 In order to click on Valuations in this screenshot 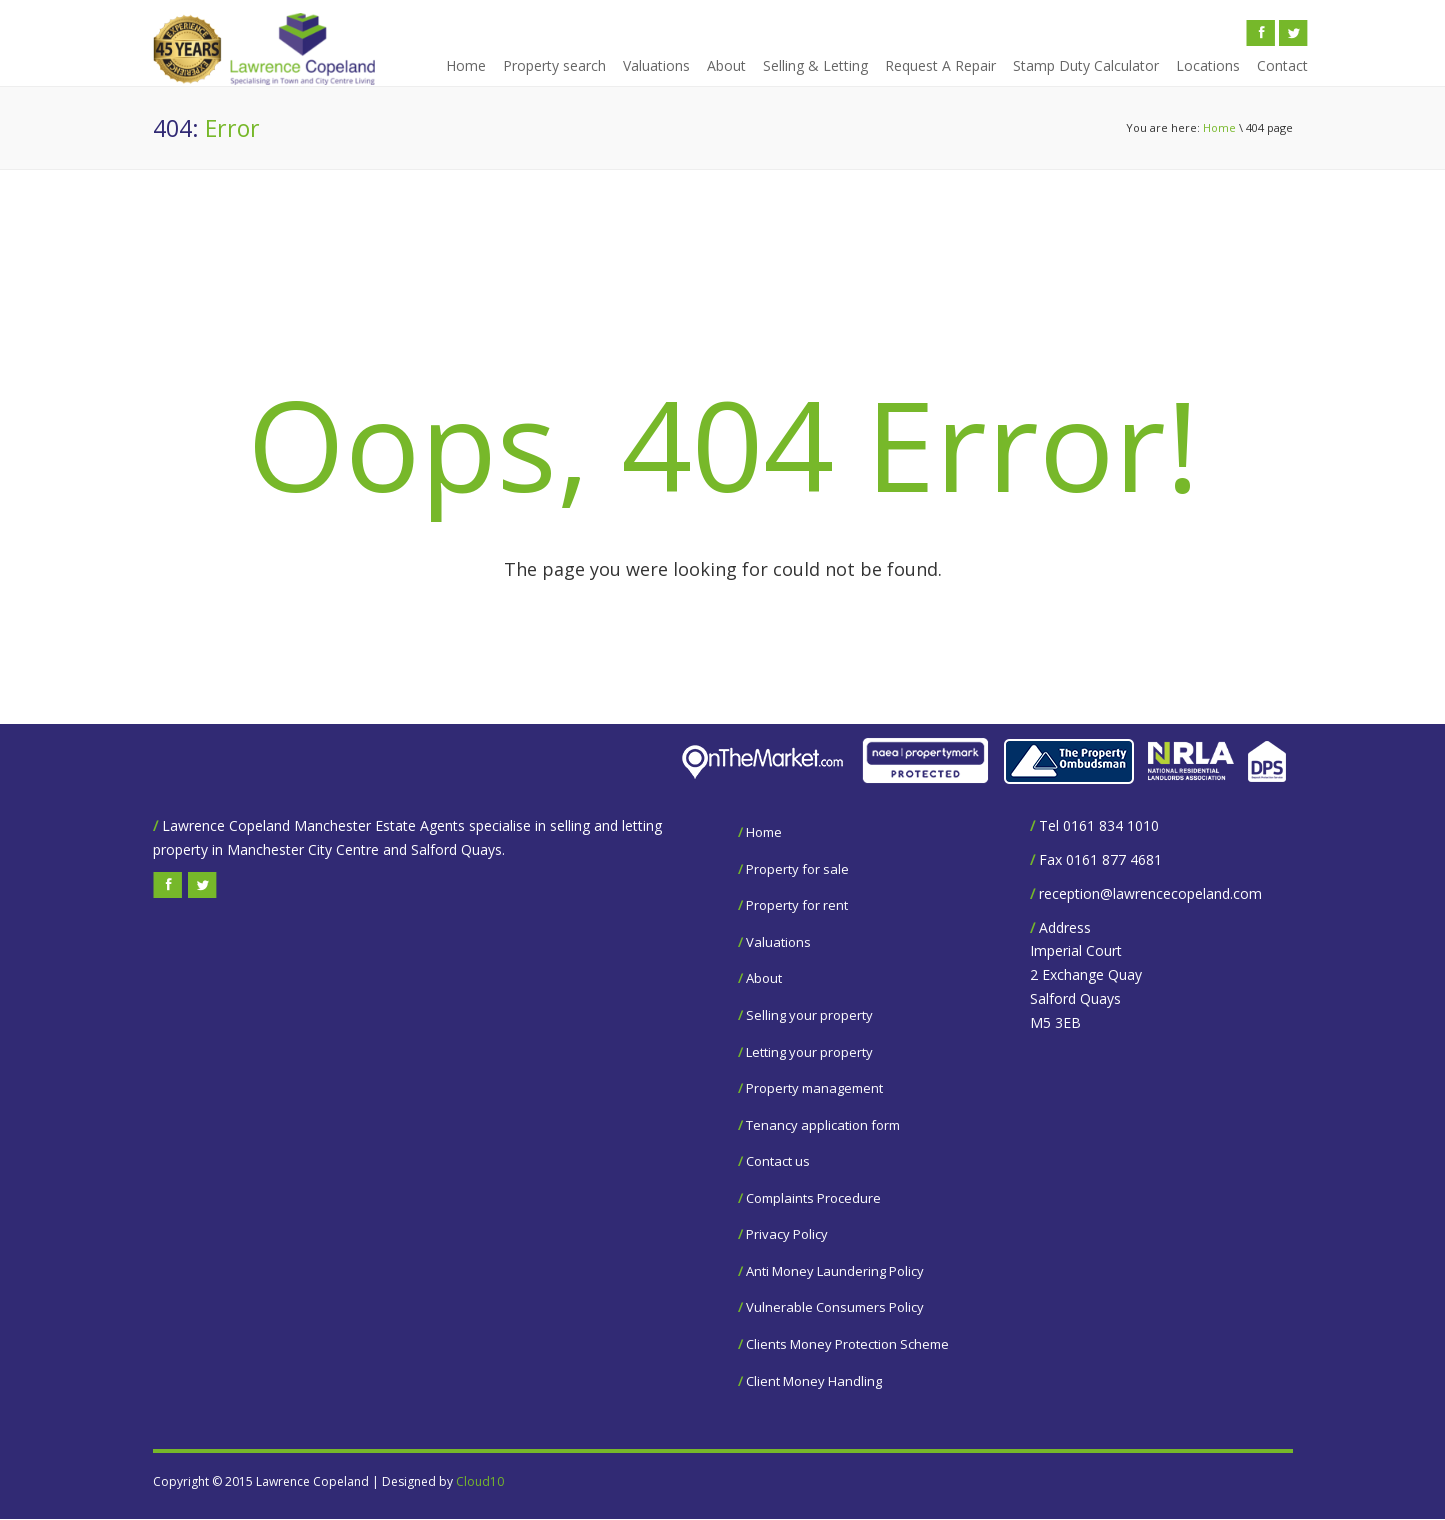, I will do `click(656, 65)`.